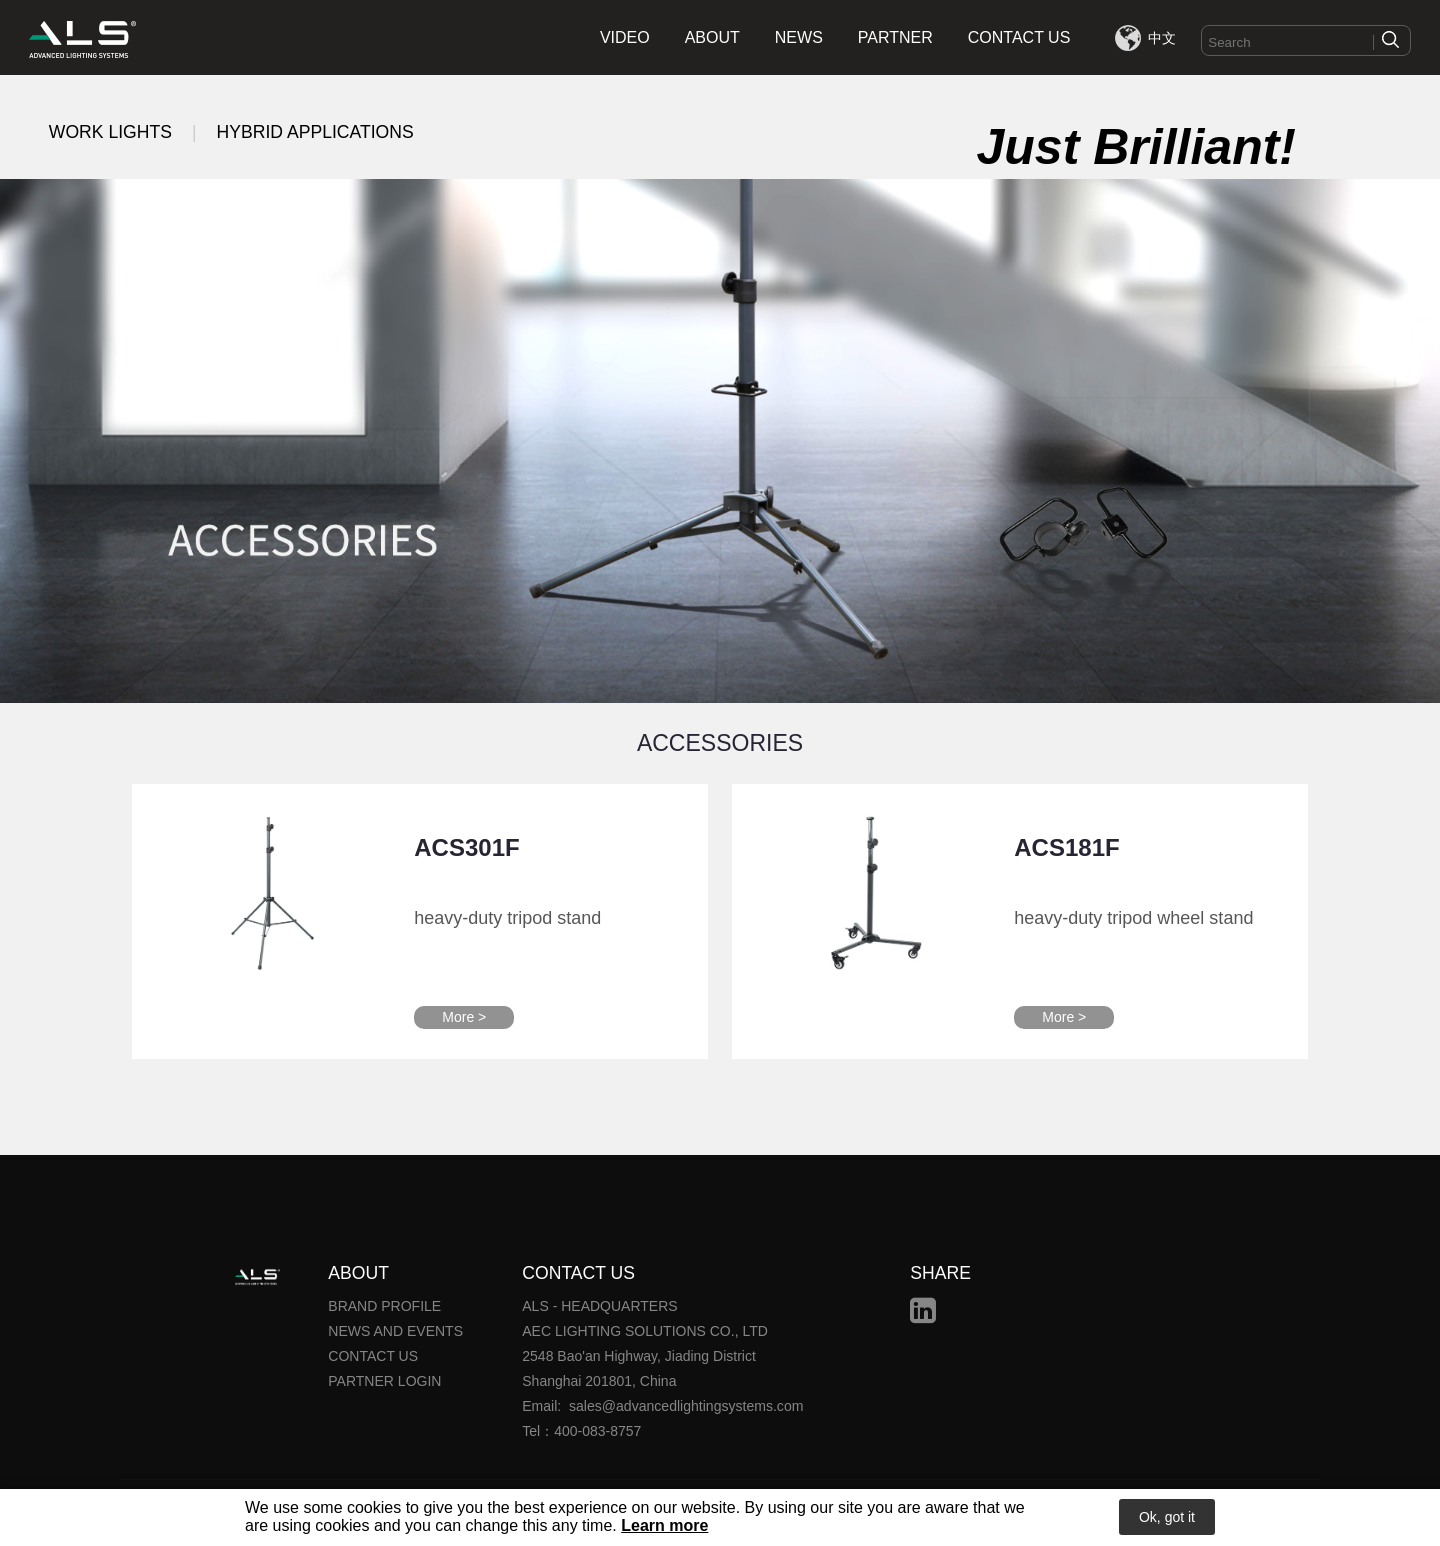  What do you see at coordinates (384, 1306) in the screenshot?
I see `BRAND PROFILE` at bounding box center [384, 1306].